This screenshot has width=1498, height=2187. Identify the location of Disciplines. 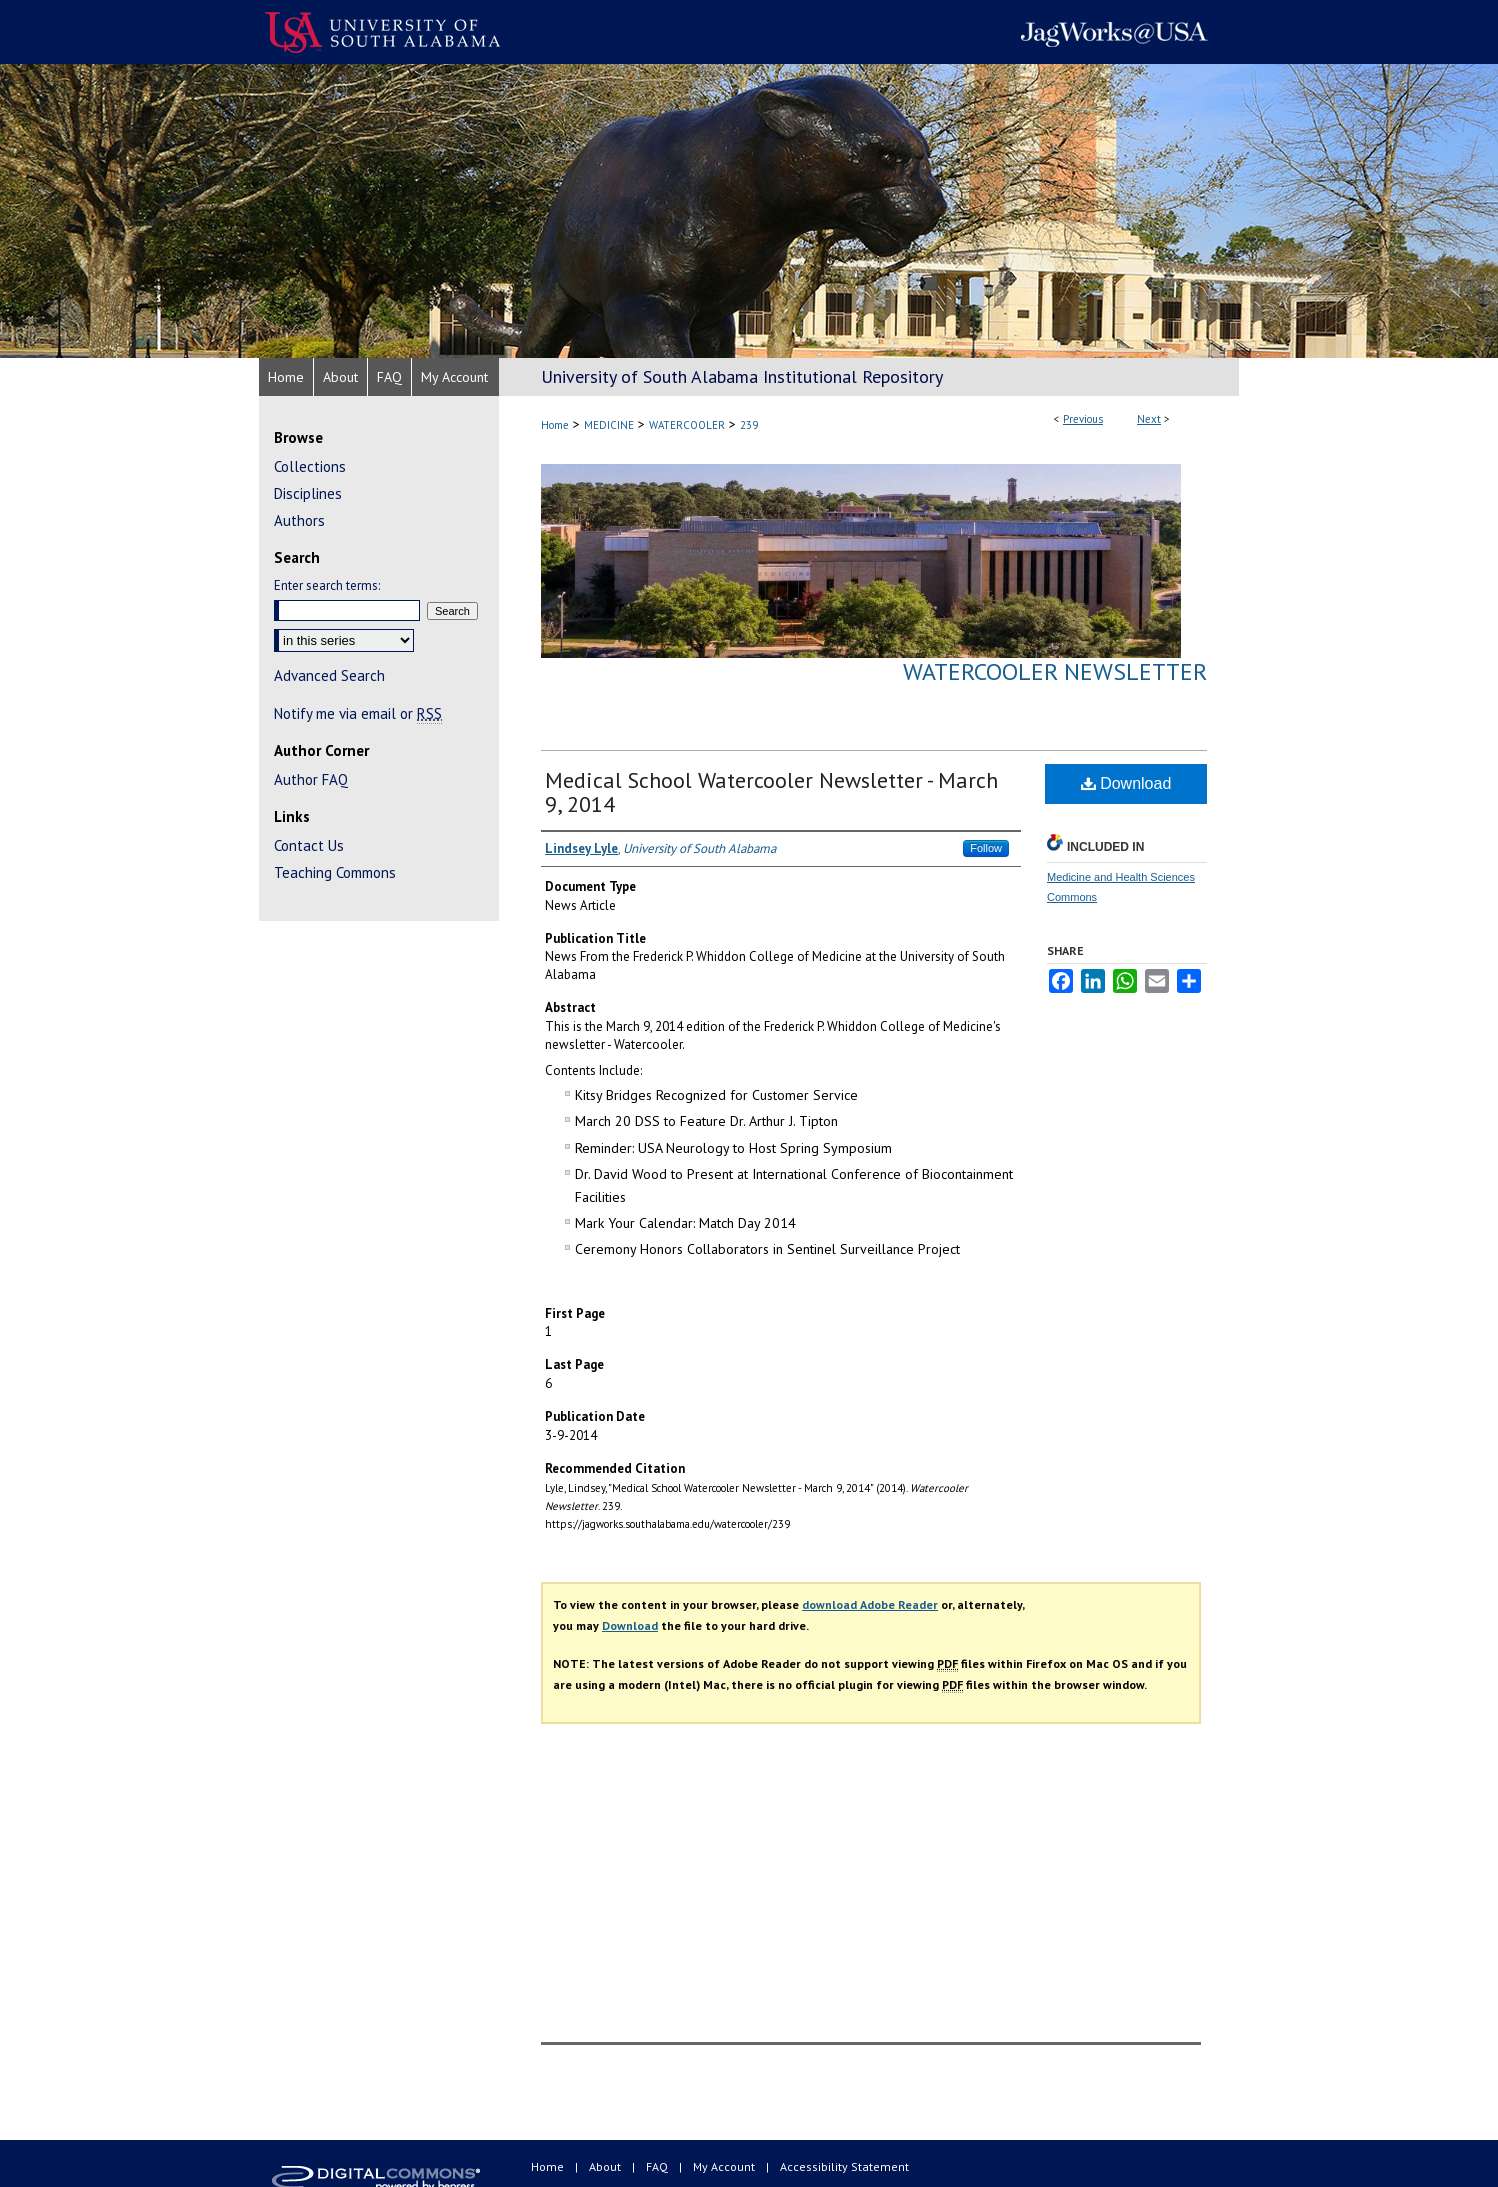
(308, 493).